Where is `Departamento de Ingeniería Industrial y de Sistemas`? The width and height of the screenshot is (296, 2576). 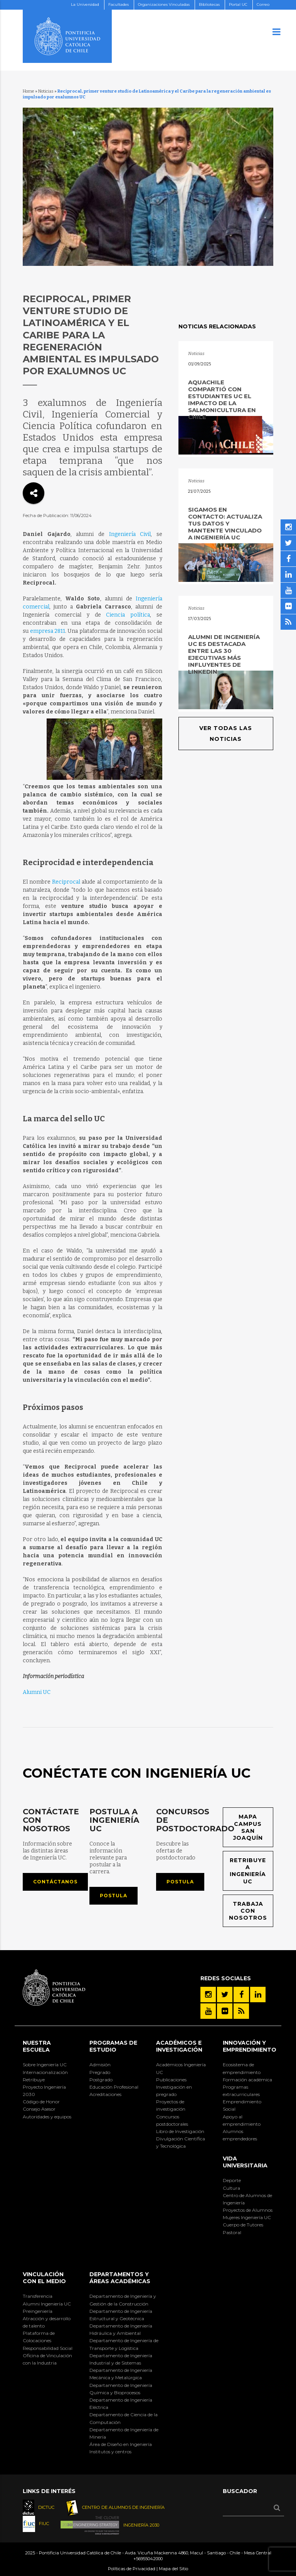 Departamento de Ingeniería Industrial y de Sistemas is located at coordinates (120, 2359).